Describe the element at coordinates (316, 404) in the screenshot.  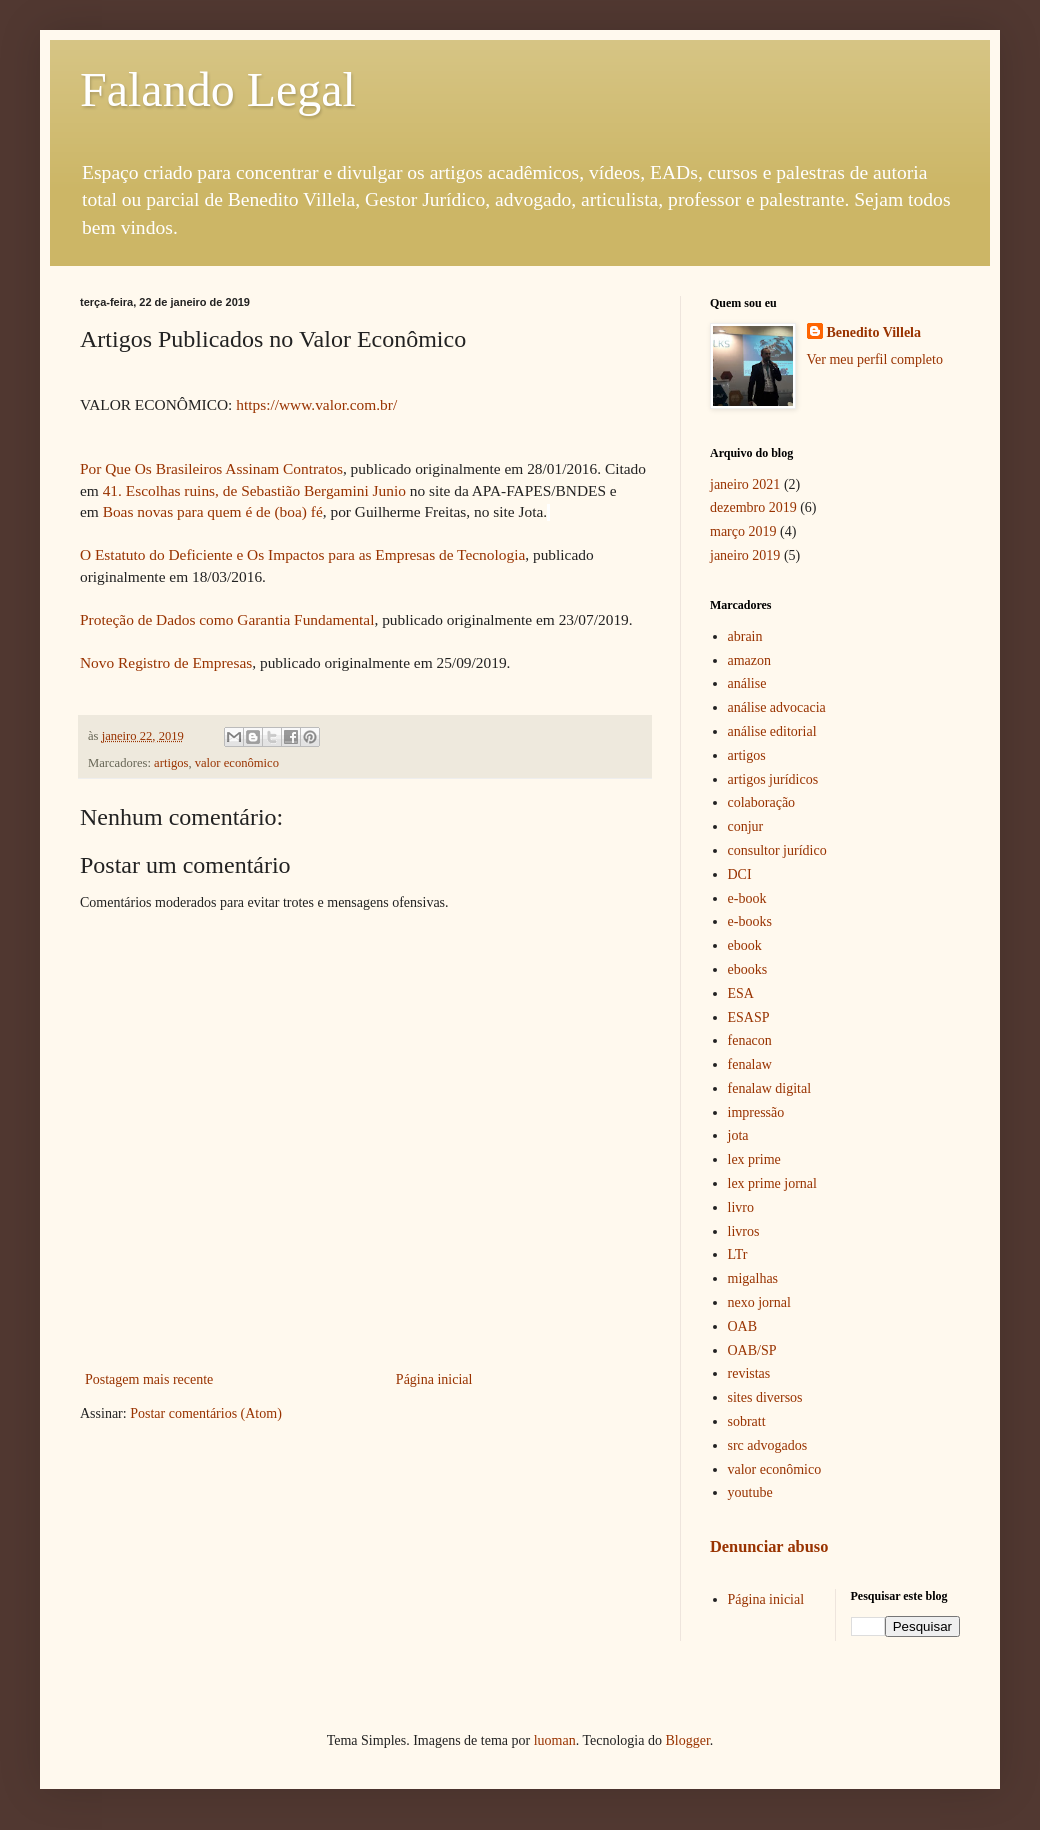
I see `https://www.valor.com.br/` at that location.